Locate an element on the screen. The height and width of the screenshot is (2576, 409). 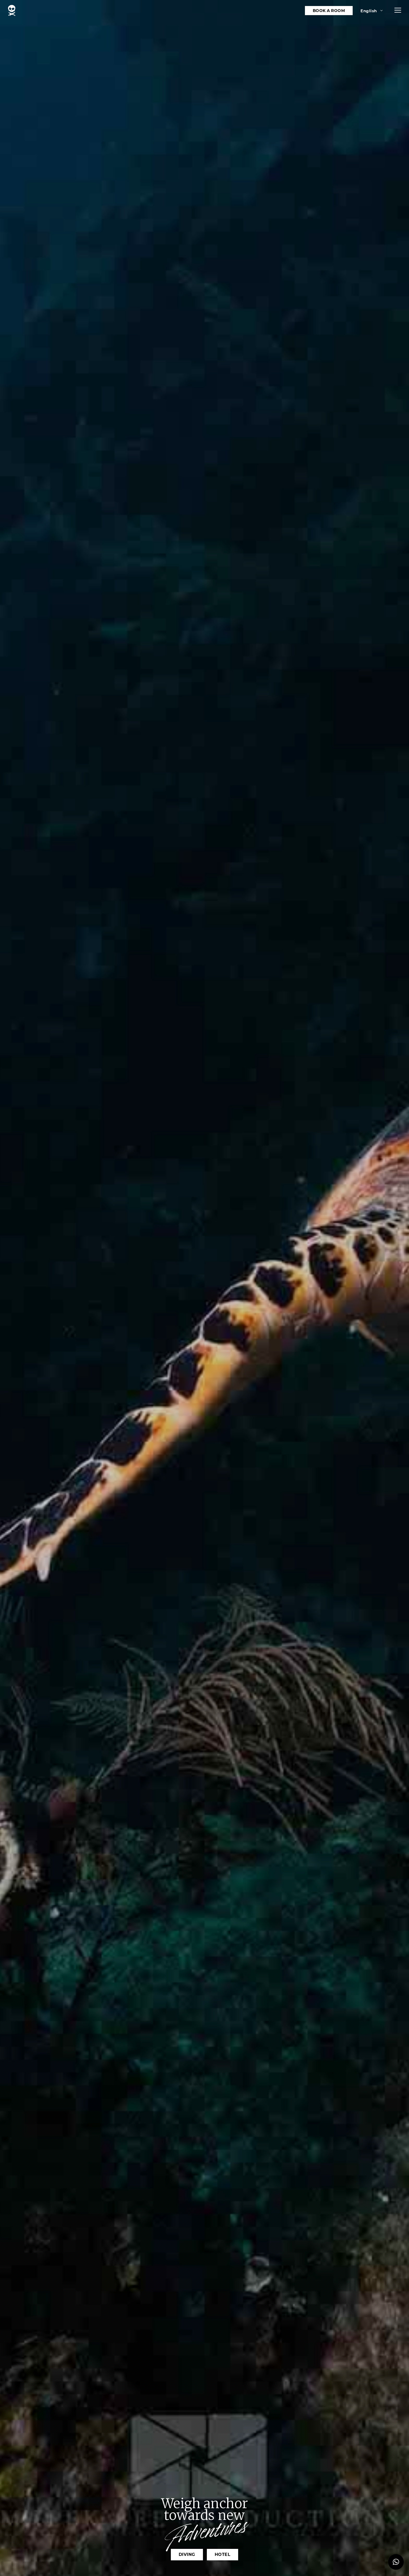
Hotel is located at coordinates (223, 2554).